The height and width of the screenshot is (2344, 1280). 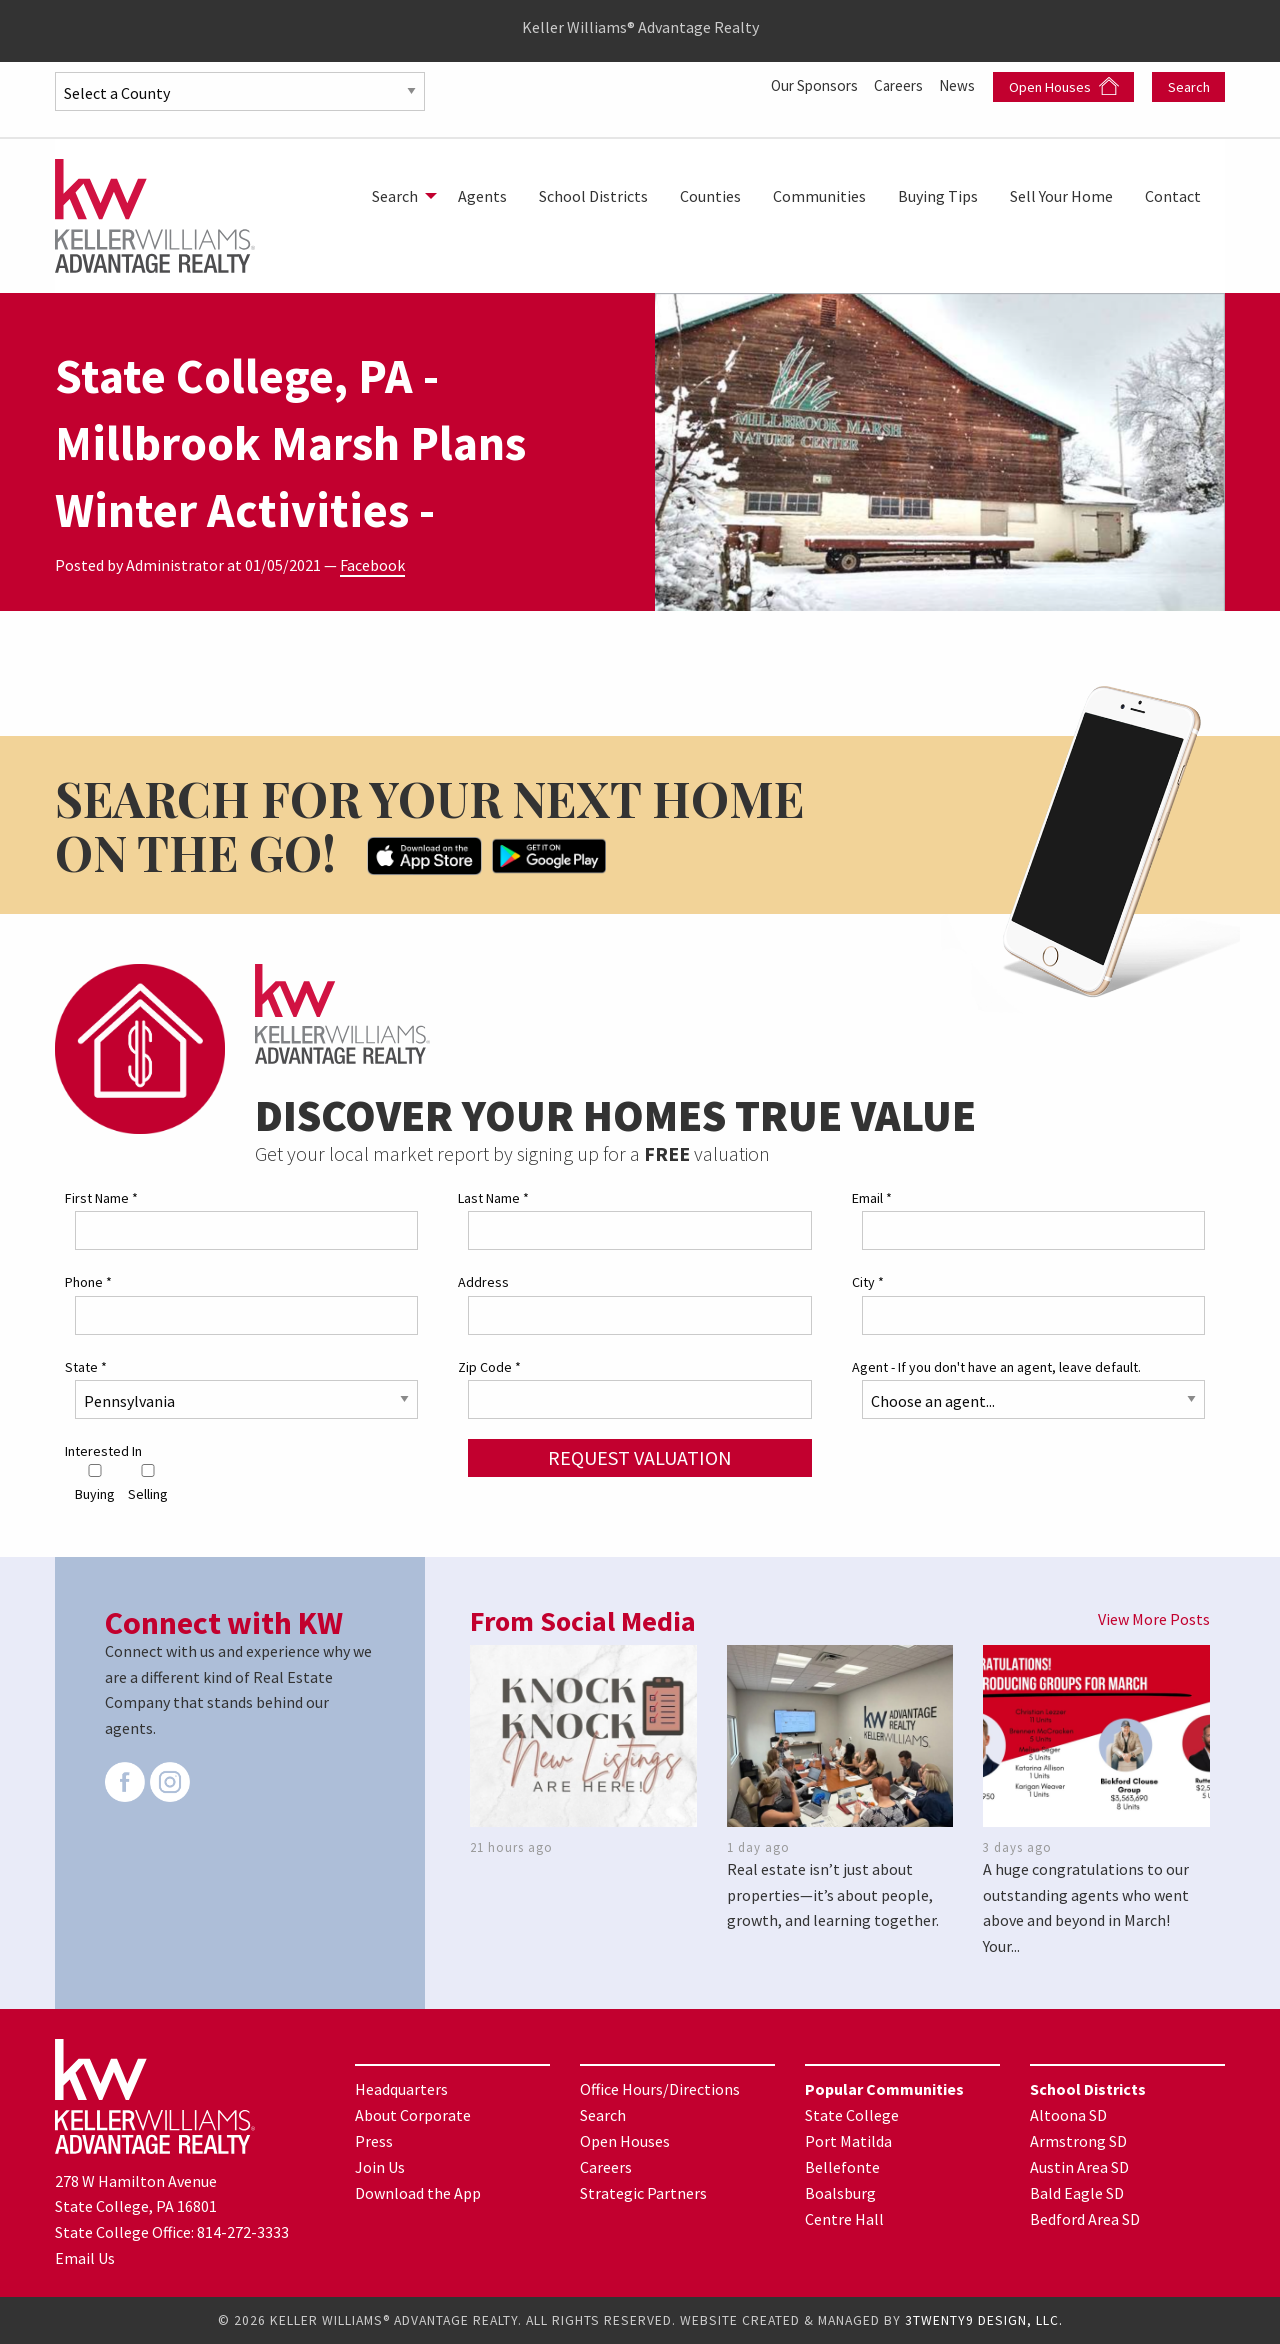 I want to click on Selling, so click(x=148, y=1483).